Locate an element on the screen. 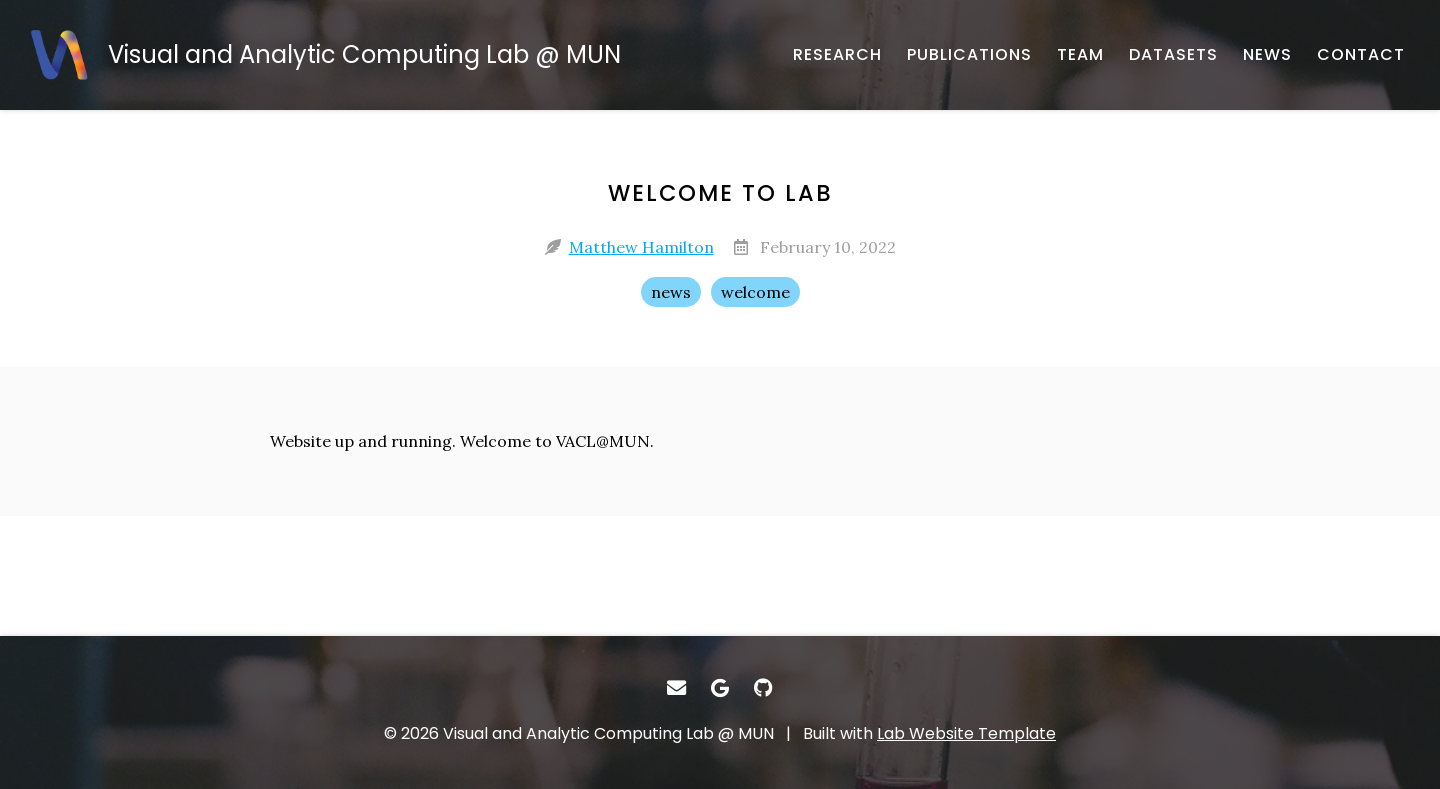 The width and height of the screenshot is (1440, 789). [- GitHub] is located at coordinates (764, 688).